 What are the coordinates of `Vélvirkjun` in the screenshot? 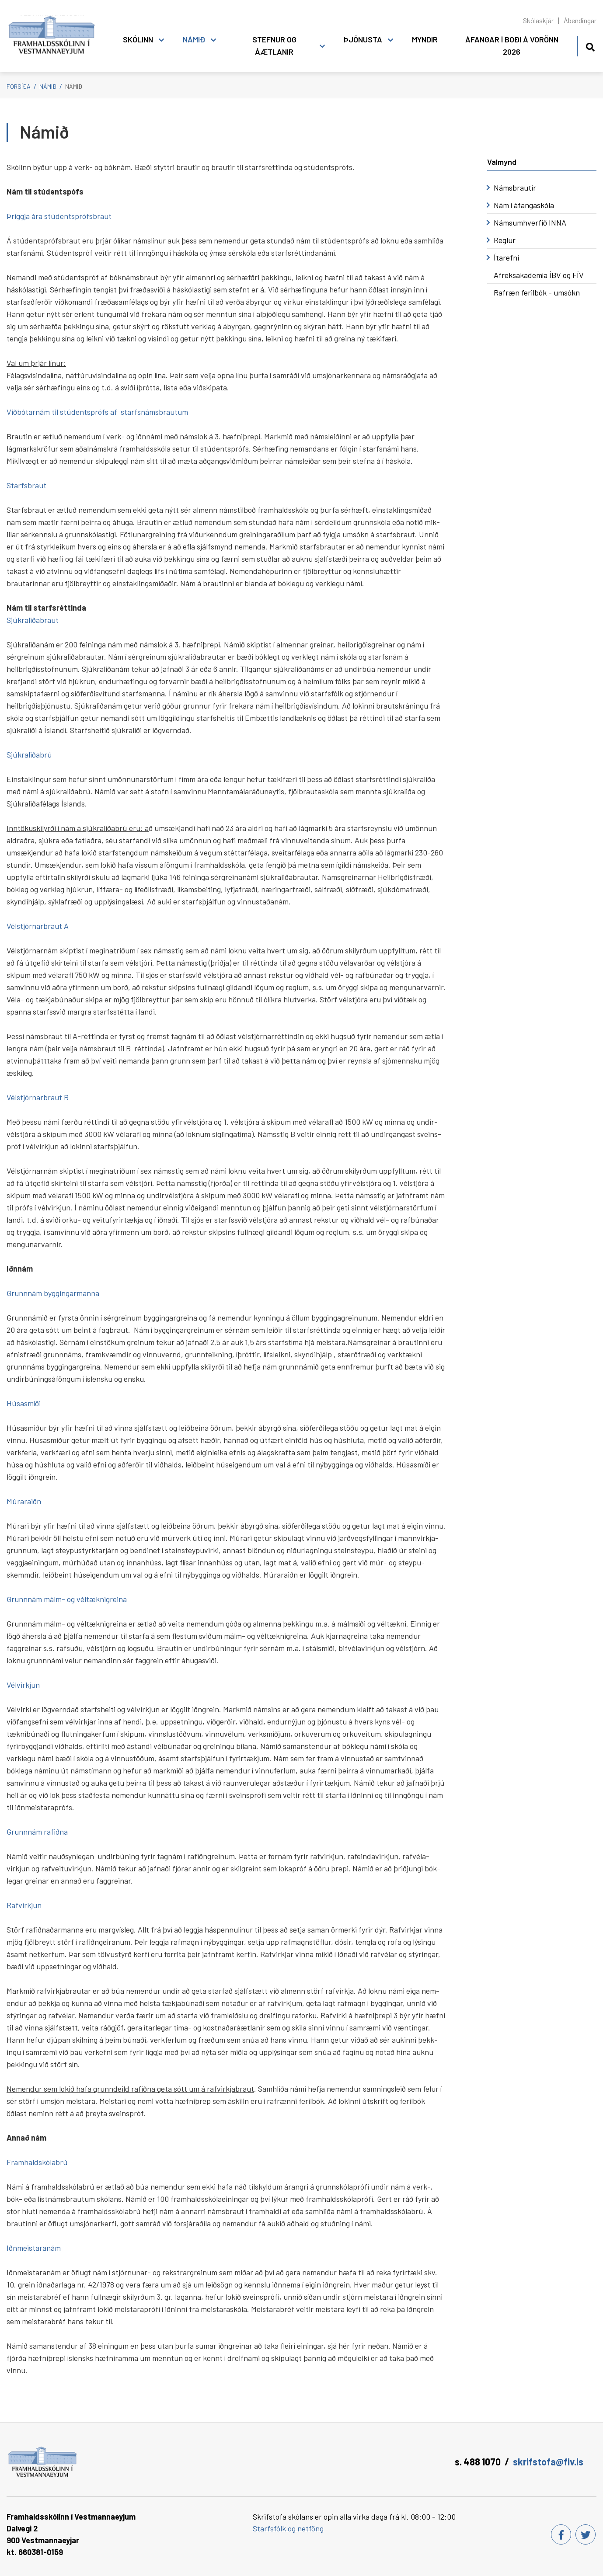 It's located at (23, 1685).